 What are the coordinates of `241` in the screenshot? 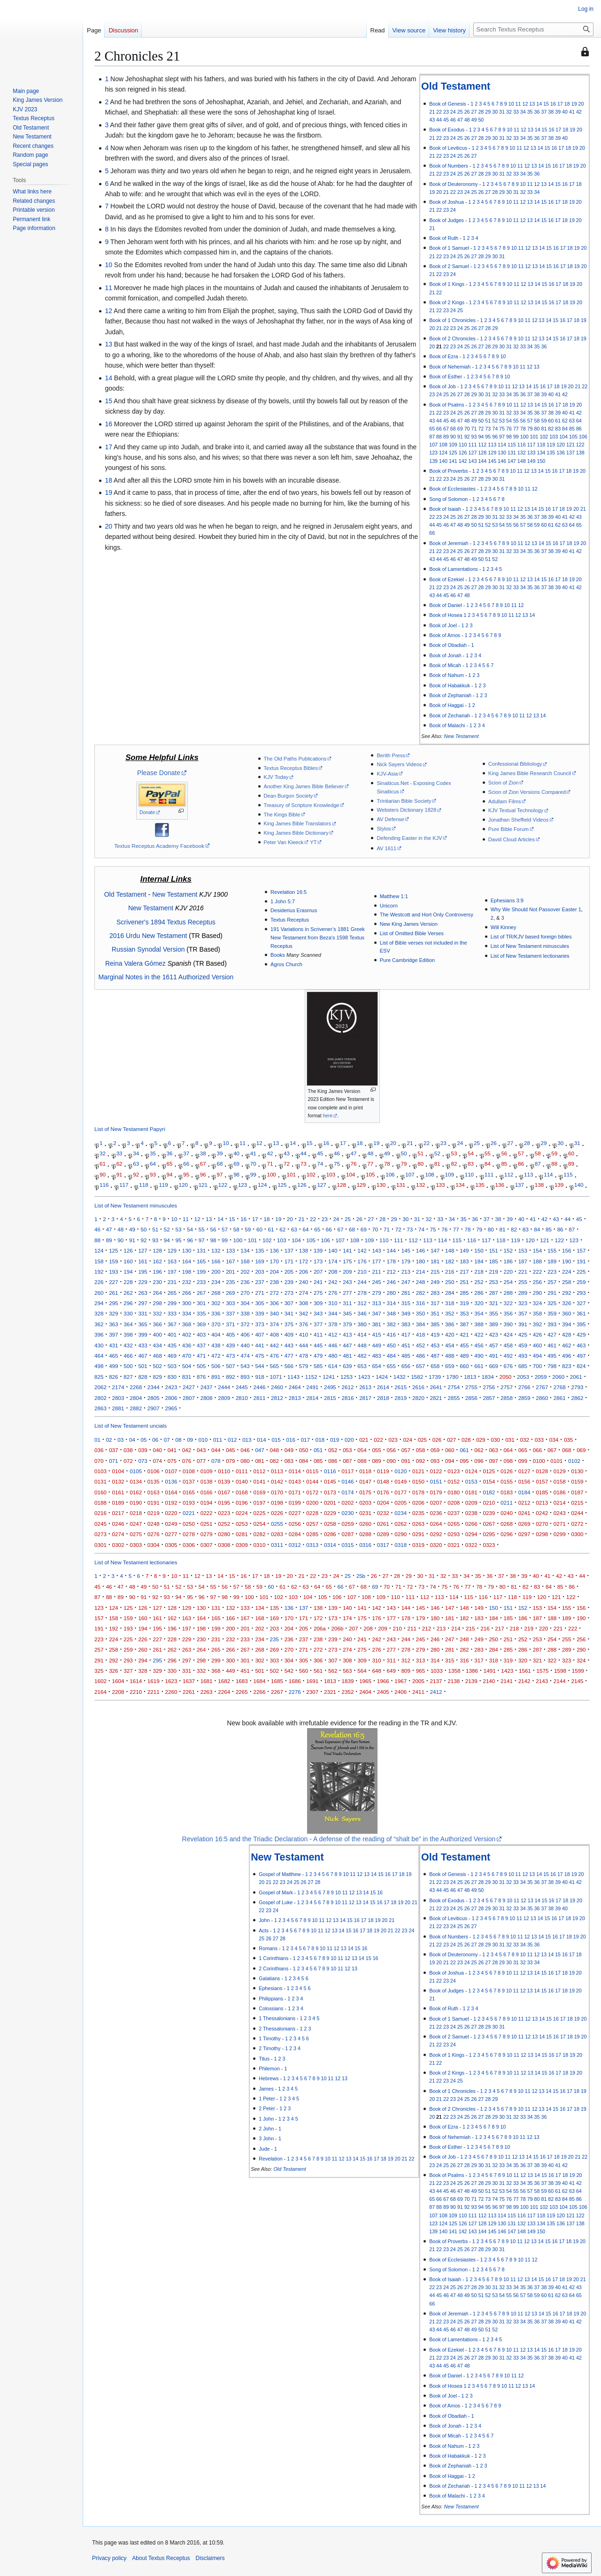 It's located at (318, 1282).